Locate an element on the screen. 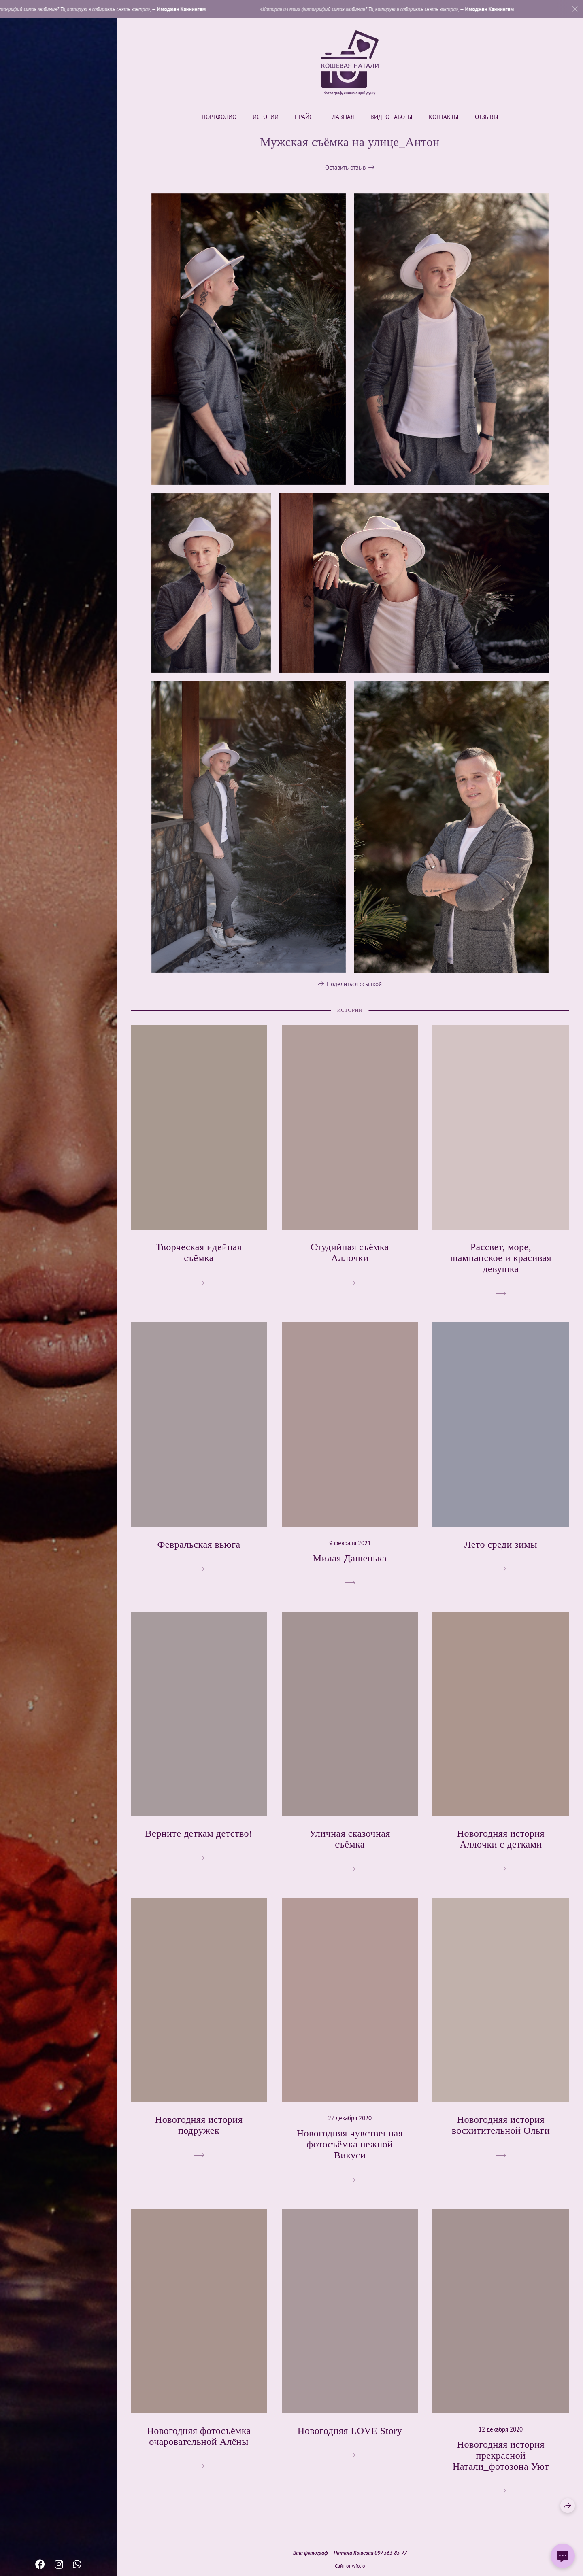 This screenshot has height=2576, width=583. Портфолио is located at coordinates (219, 117).